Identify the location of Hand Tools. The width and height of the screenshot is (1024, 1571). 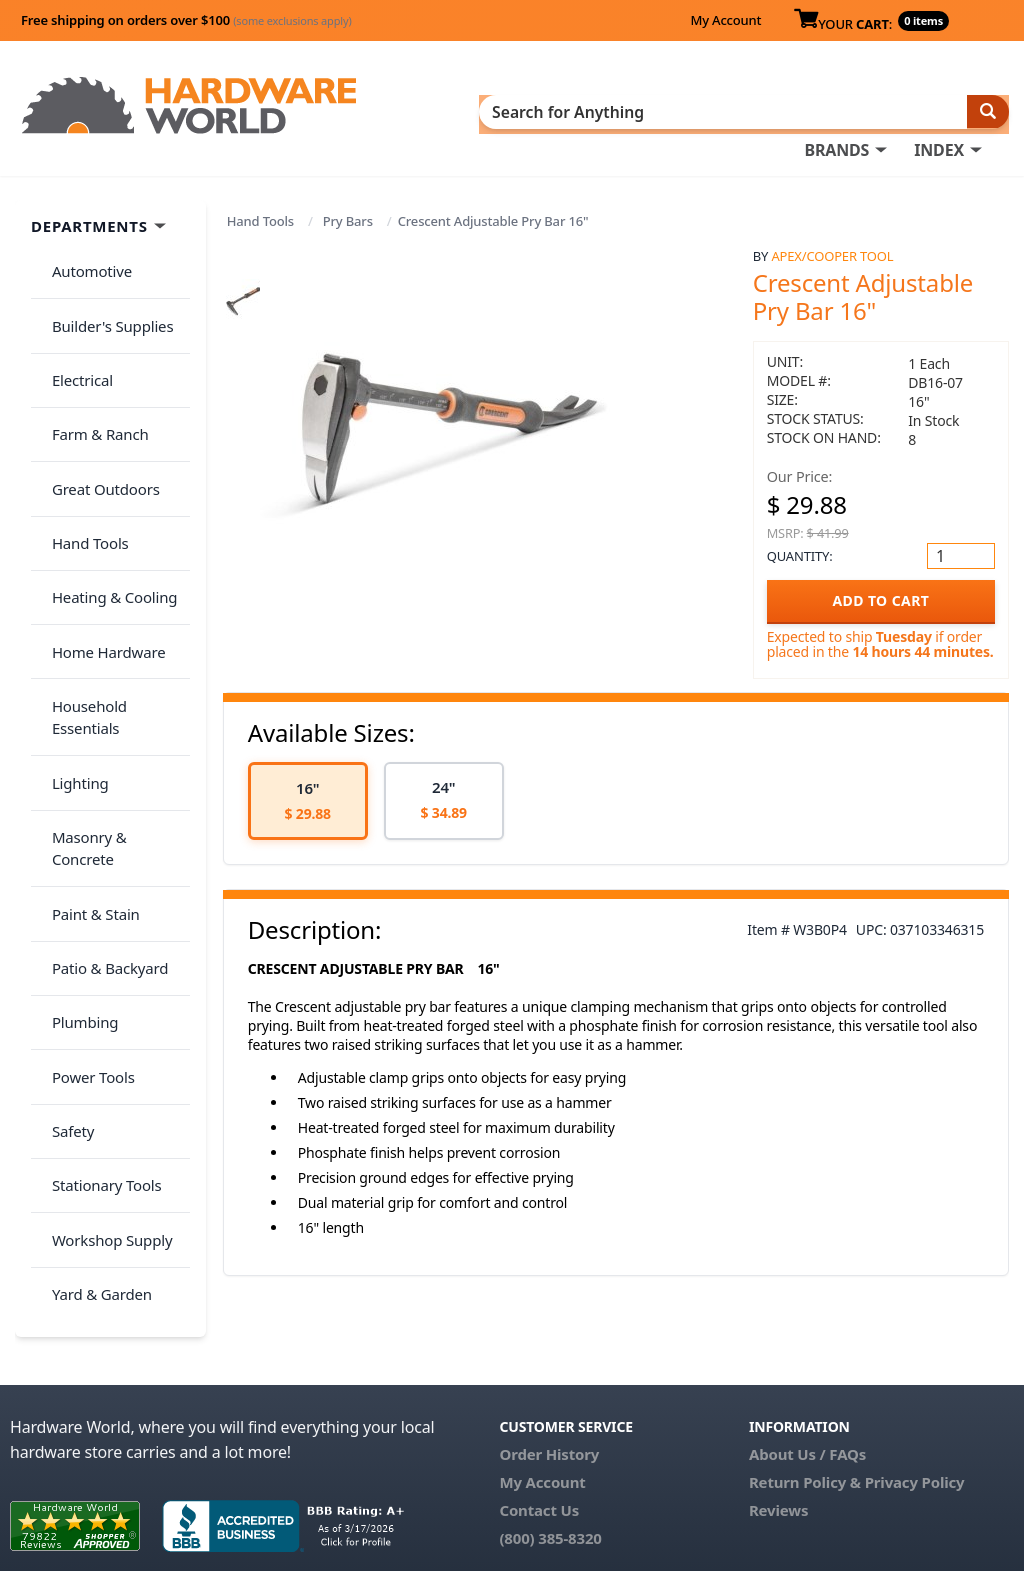
(260, 215).